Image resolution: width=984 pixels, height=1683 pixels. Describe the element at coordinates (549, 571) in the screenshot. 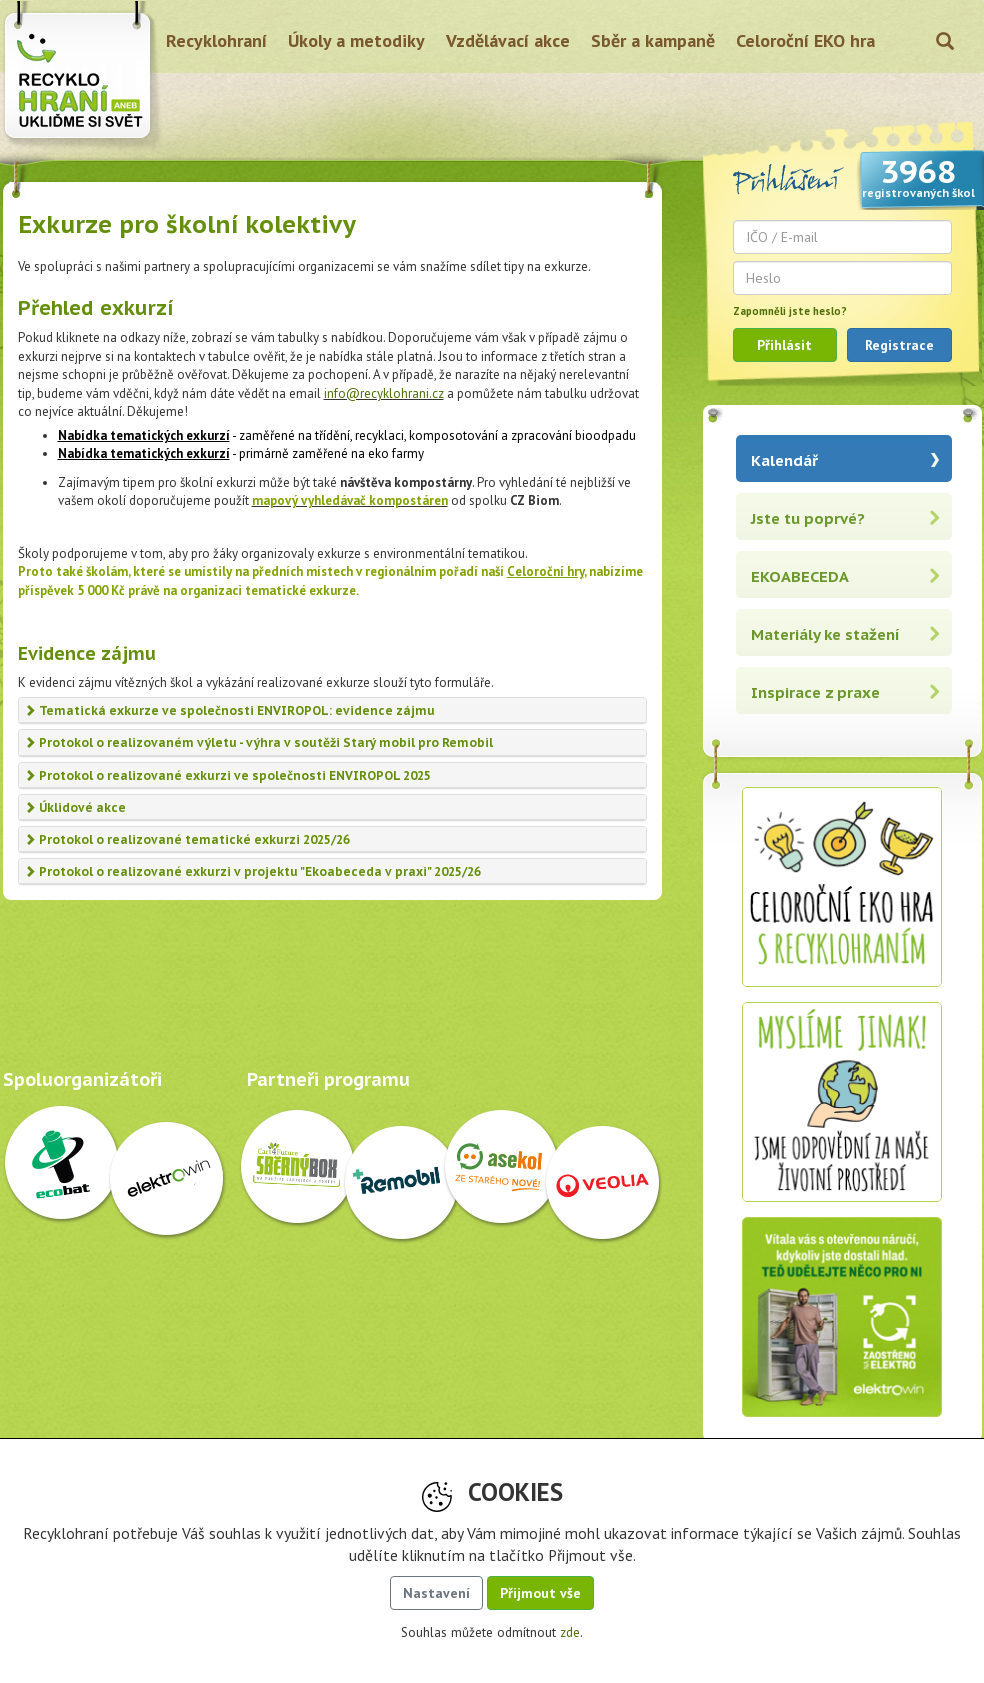

I see `eloroční hry` at that location.